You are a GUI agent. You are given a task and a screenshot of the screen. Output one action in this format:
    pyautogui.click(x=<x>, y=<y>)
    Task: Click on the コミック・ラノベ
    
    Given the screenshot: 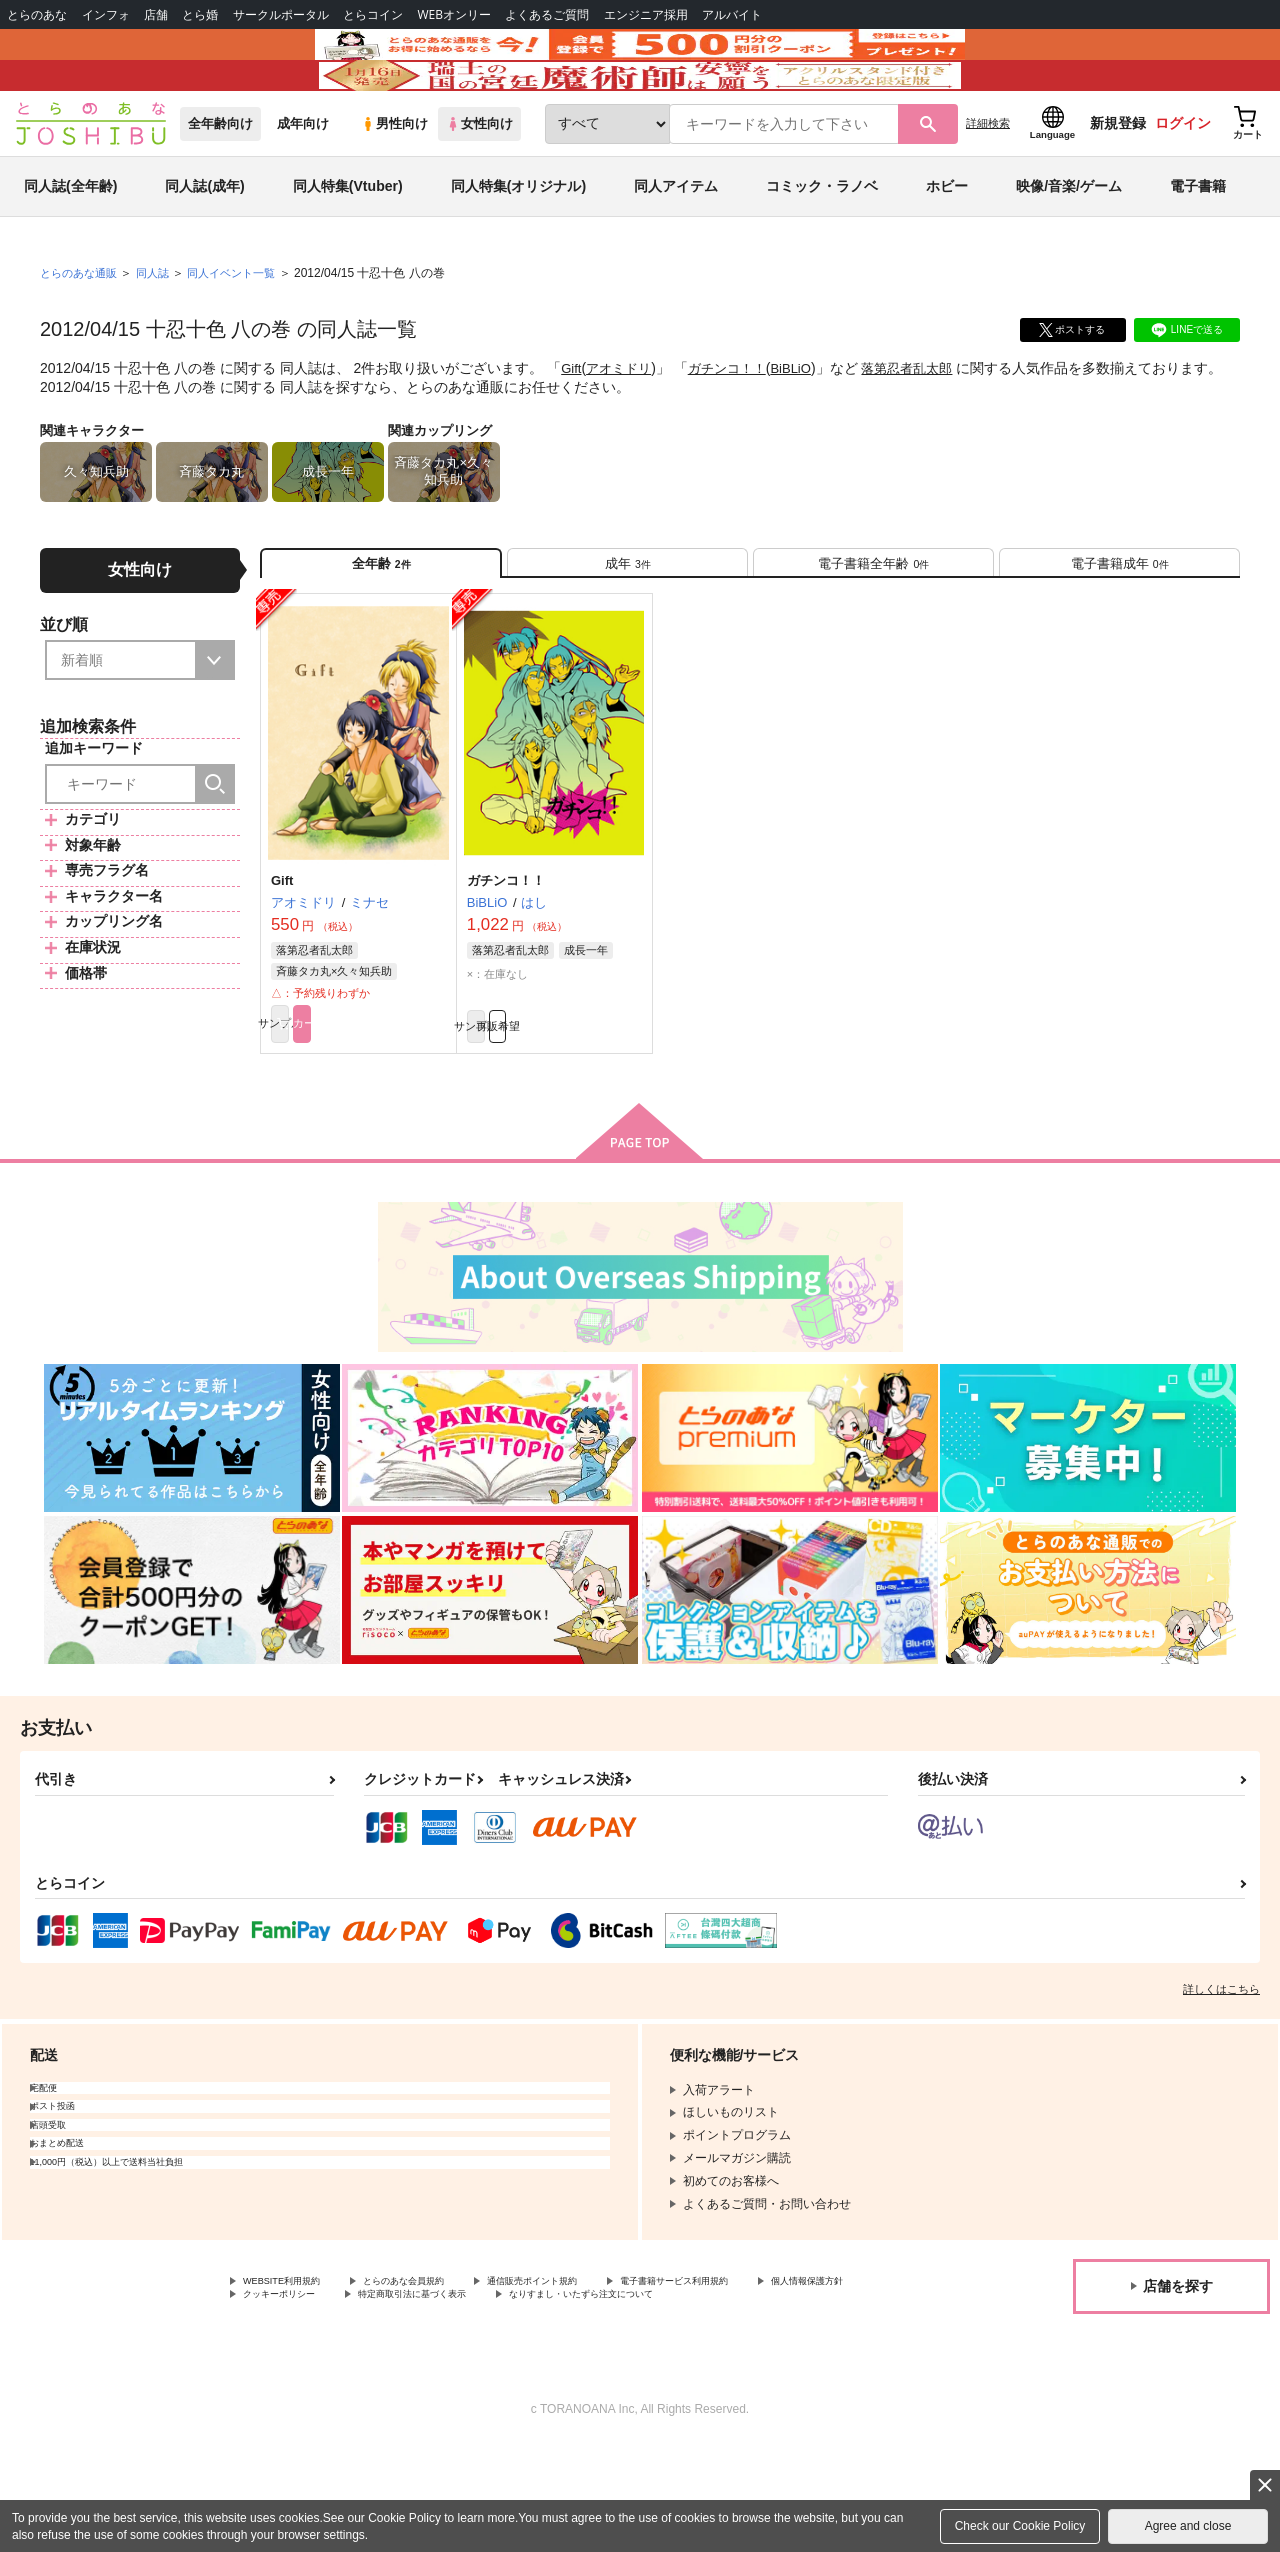 What is the action you would take?
    pyautogui.click(x=822, y=244)
    